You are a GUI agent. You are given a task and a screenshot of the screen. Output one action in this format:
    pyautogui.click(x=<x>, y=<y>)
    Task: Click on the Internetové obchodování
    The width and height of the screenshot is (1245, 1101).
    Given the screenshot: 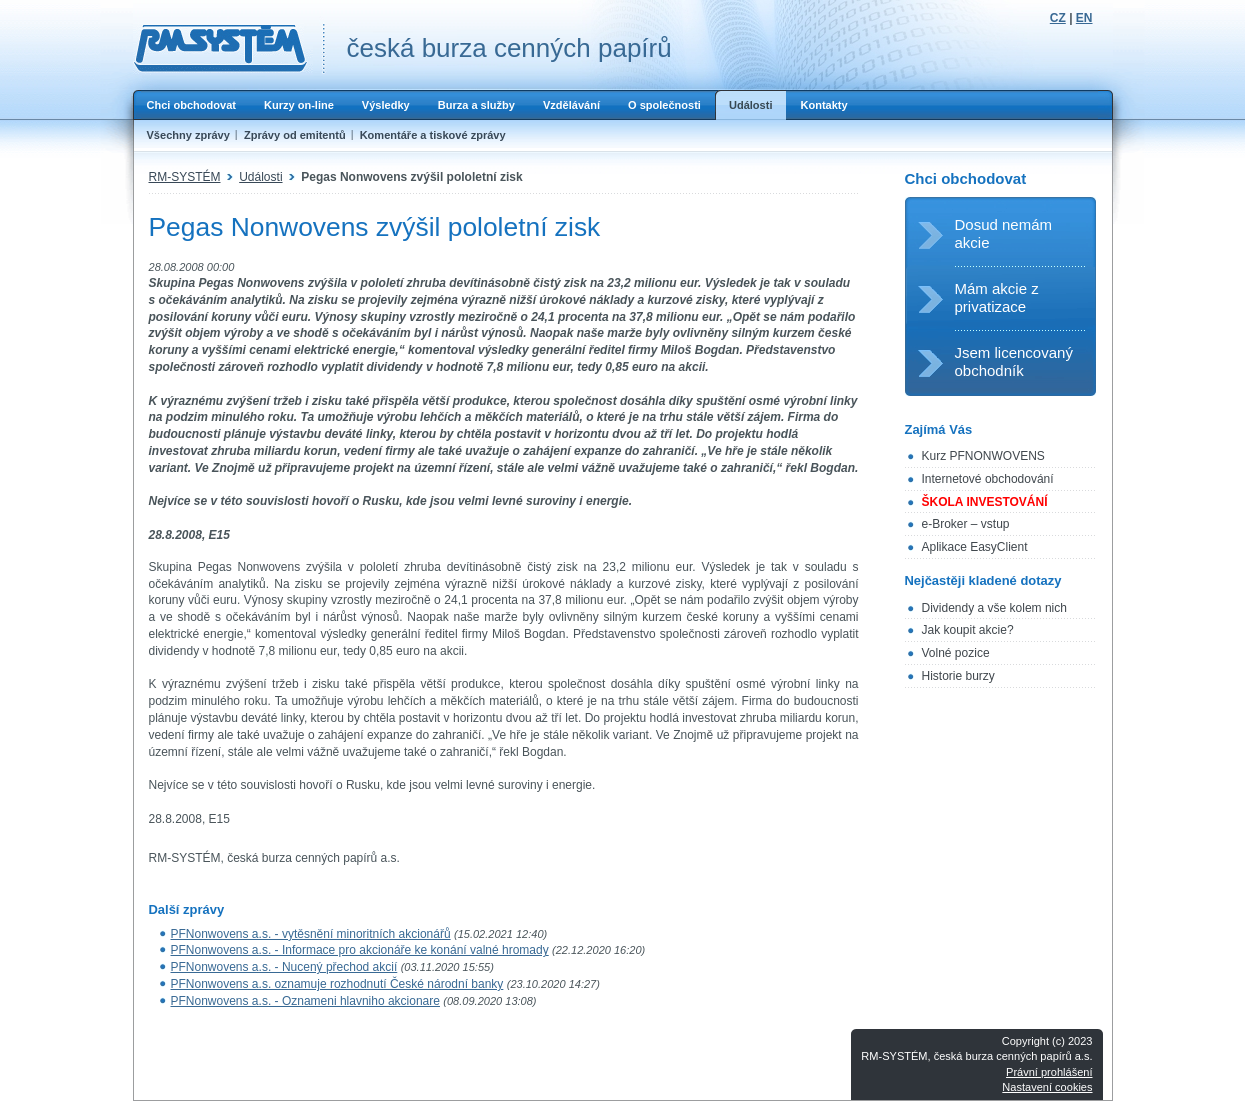 What is the action you would take?
    pyautogui.click(x=988, y=479)
    